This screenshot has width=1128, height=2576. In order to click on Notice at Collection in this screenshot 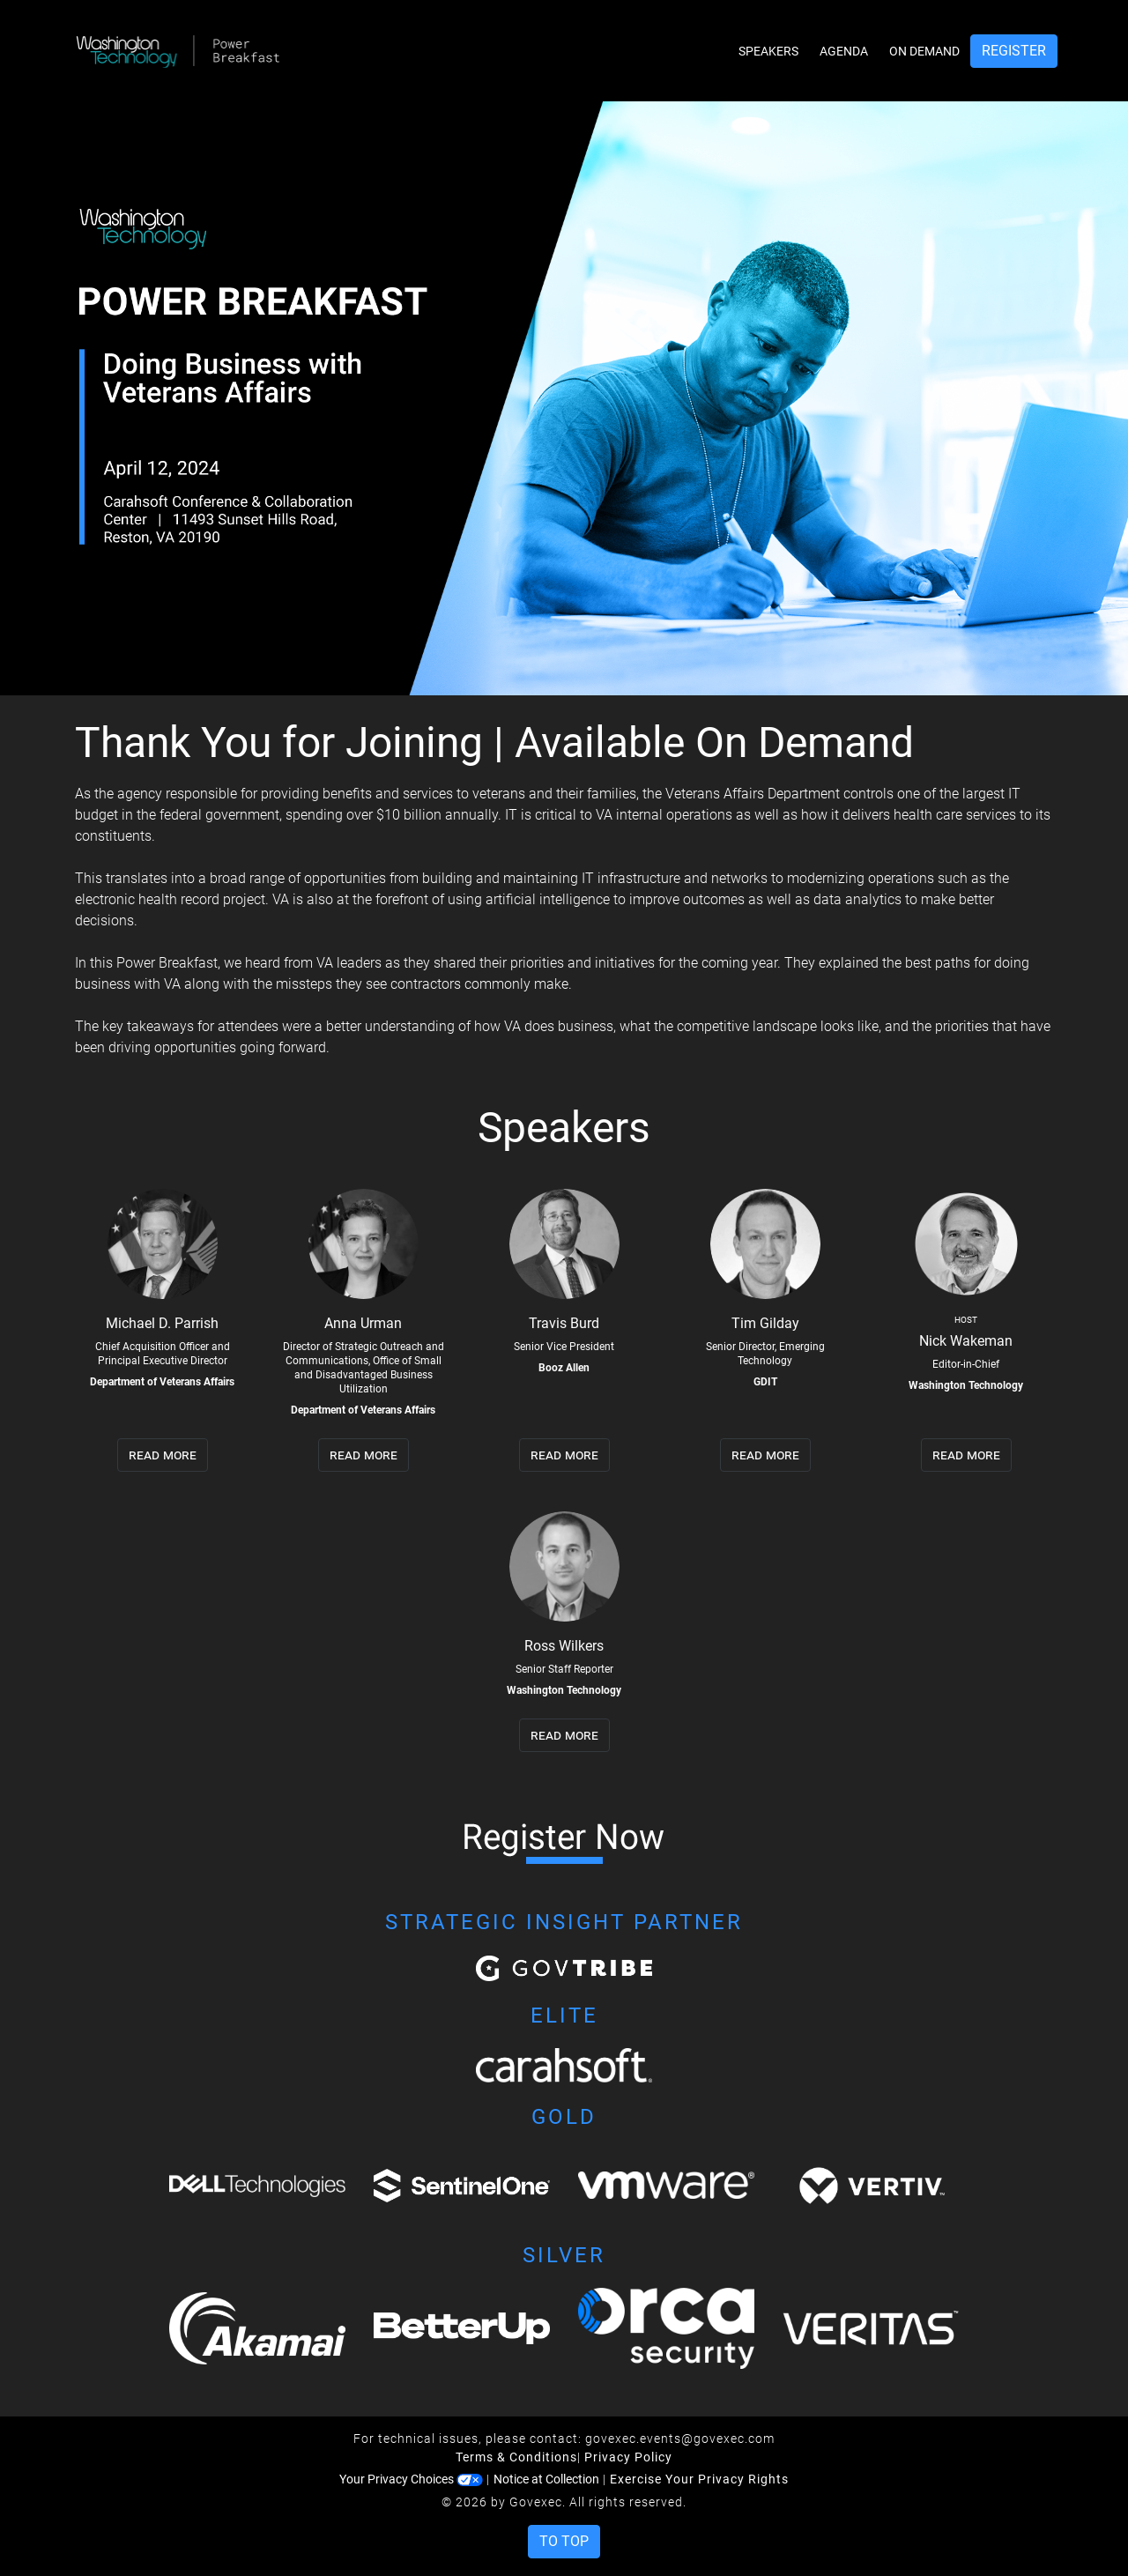, I will do `click(546, 2479)`.